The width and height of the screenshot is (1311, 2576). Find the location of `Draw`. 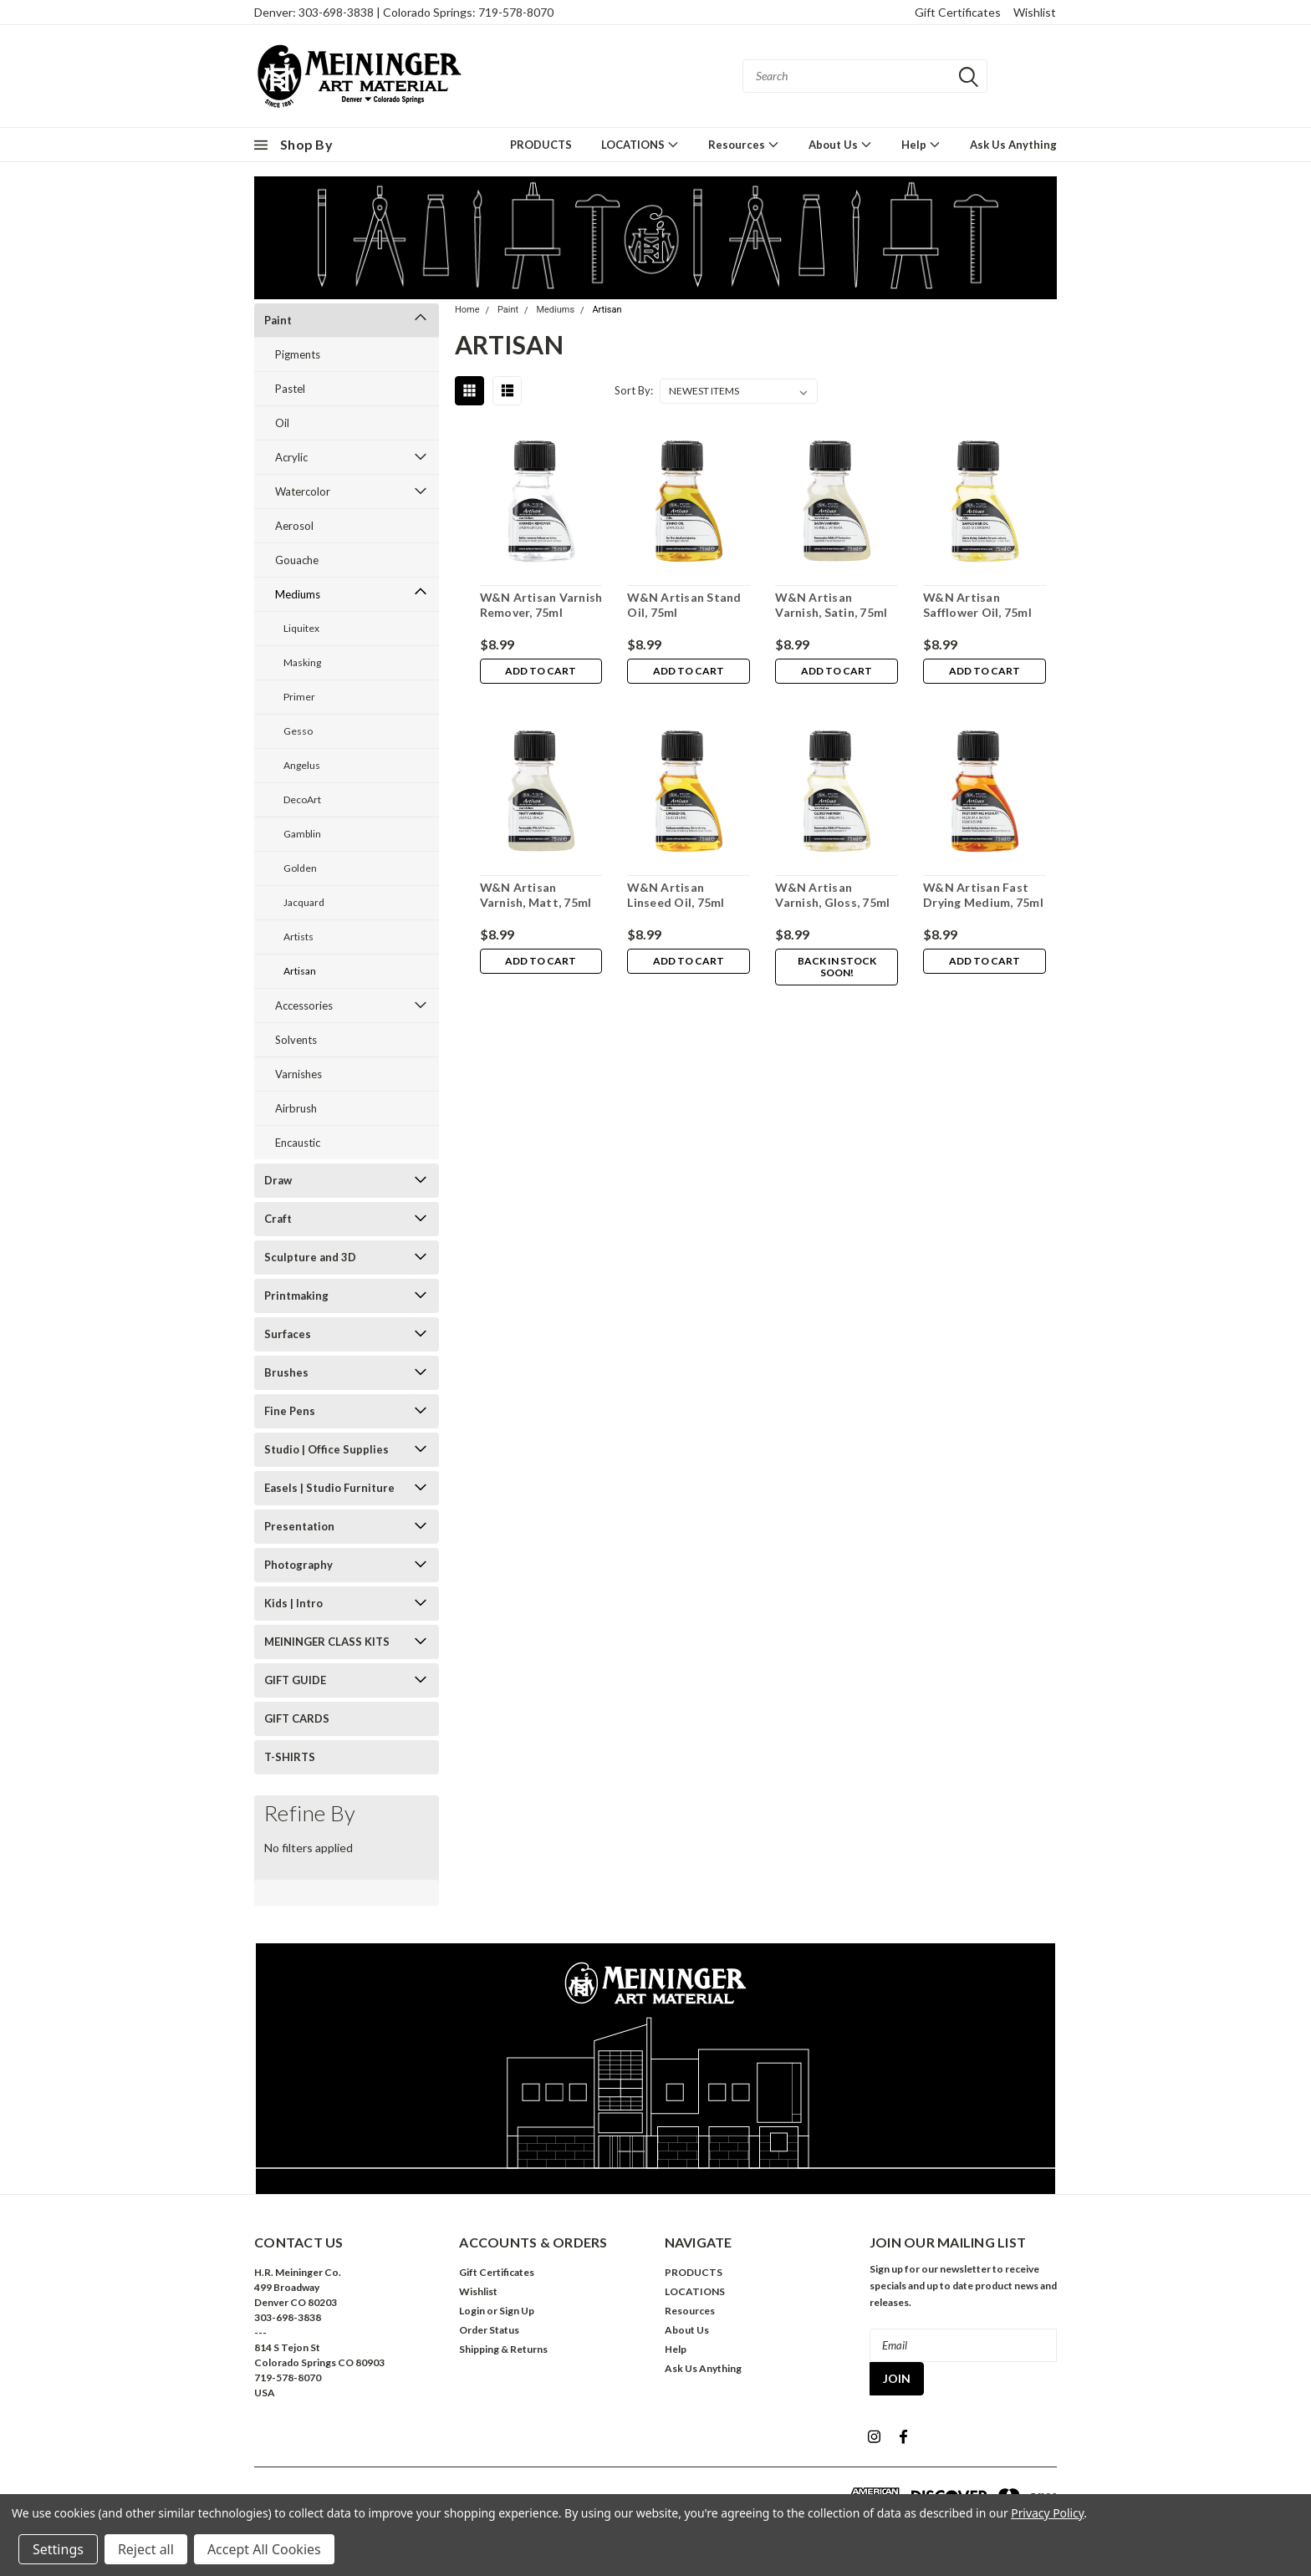

Draw is located at coordinates (278, 1180).